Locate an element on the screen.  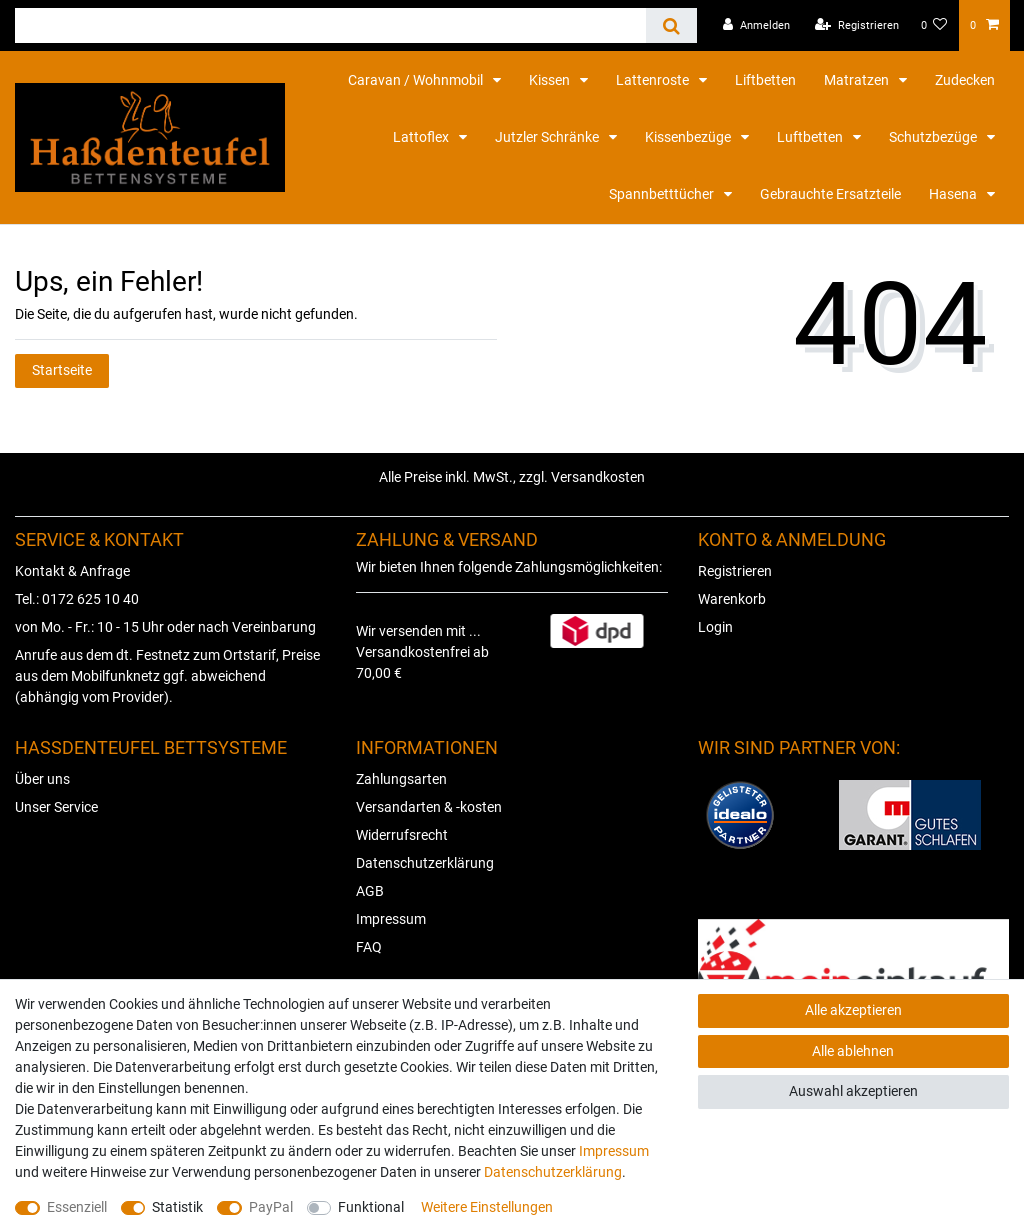
Statistik is located at coordinates (177, 1207).